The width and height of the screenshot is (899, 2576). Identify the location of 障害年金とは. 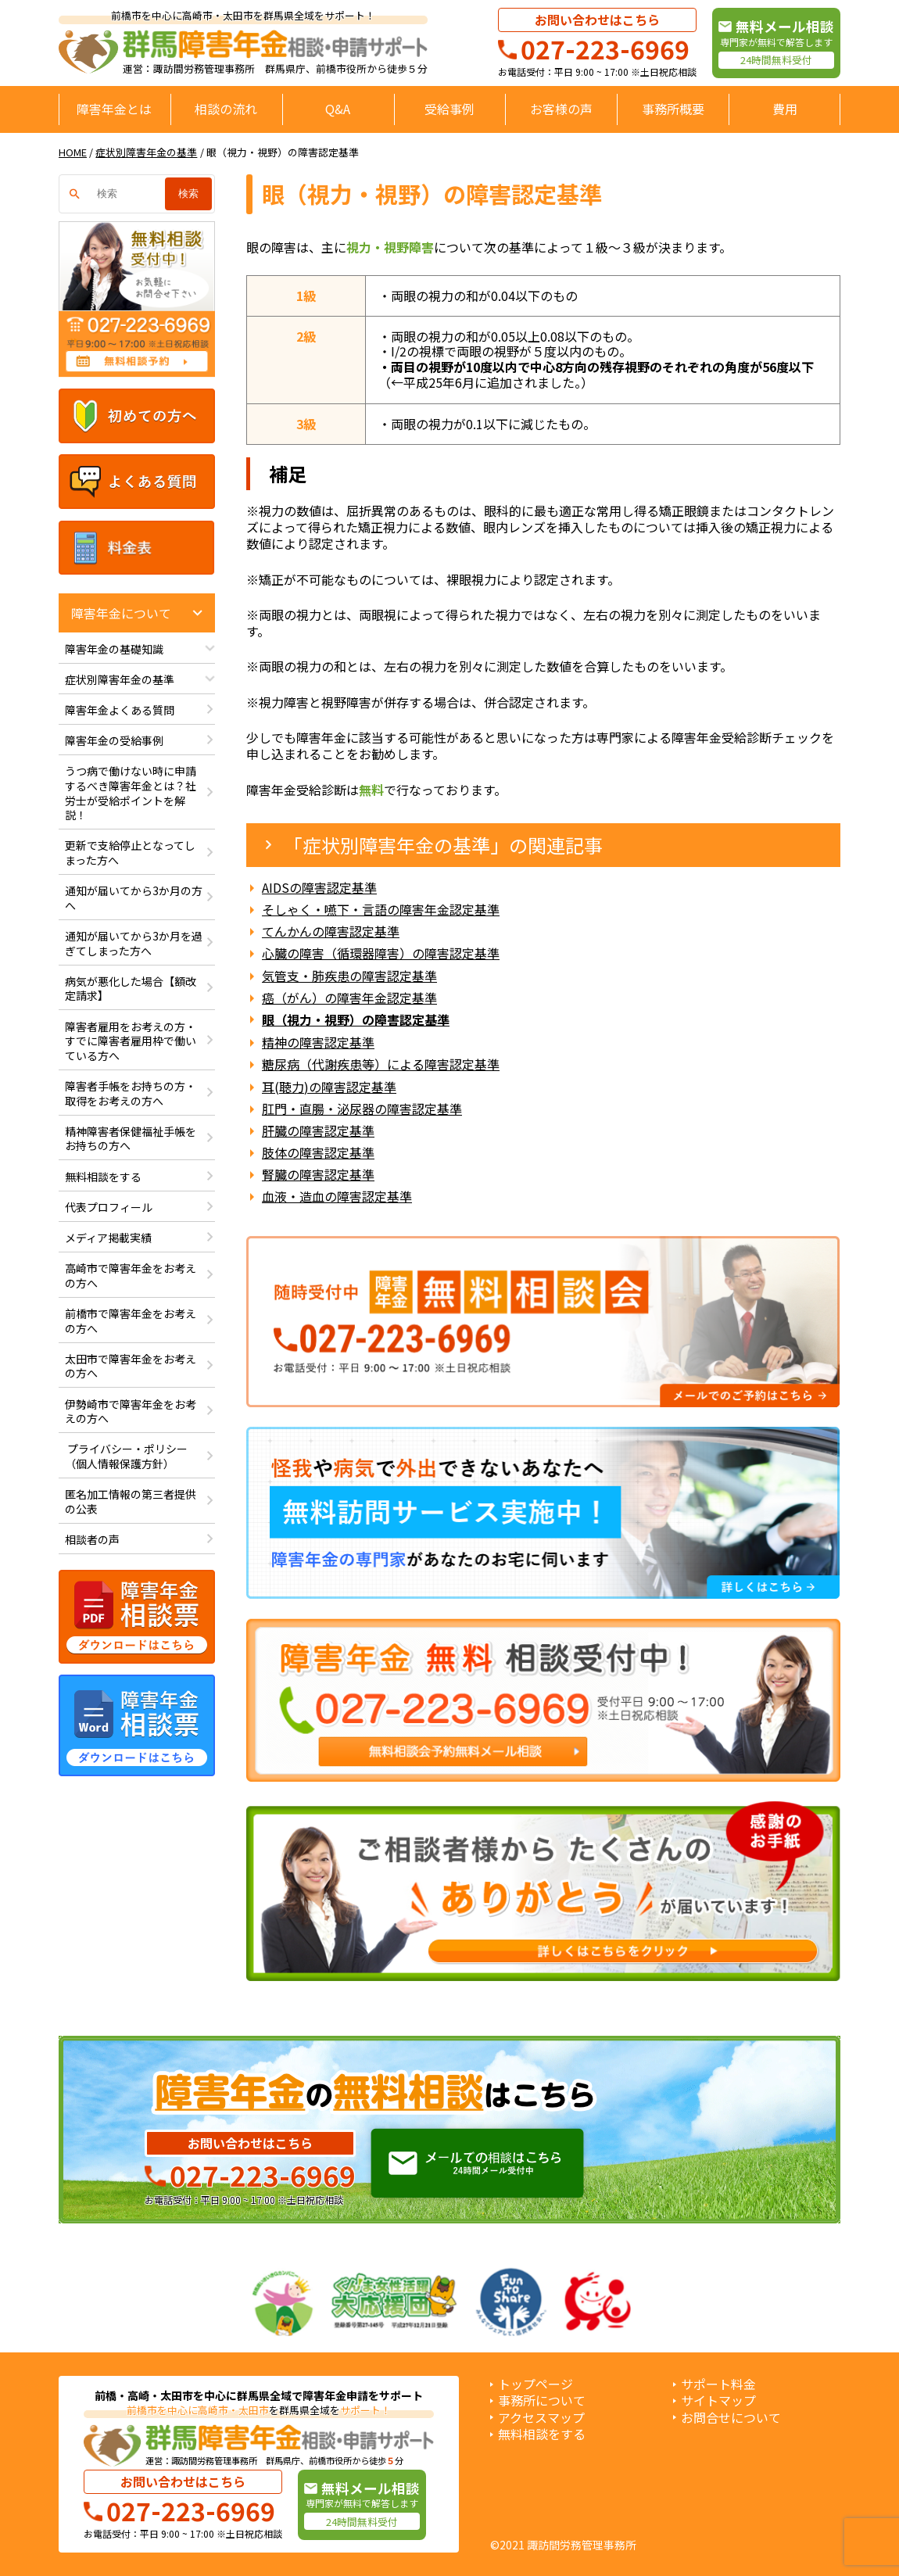
(114, 108).